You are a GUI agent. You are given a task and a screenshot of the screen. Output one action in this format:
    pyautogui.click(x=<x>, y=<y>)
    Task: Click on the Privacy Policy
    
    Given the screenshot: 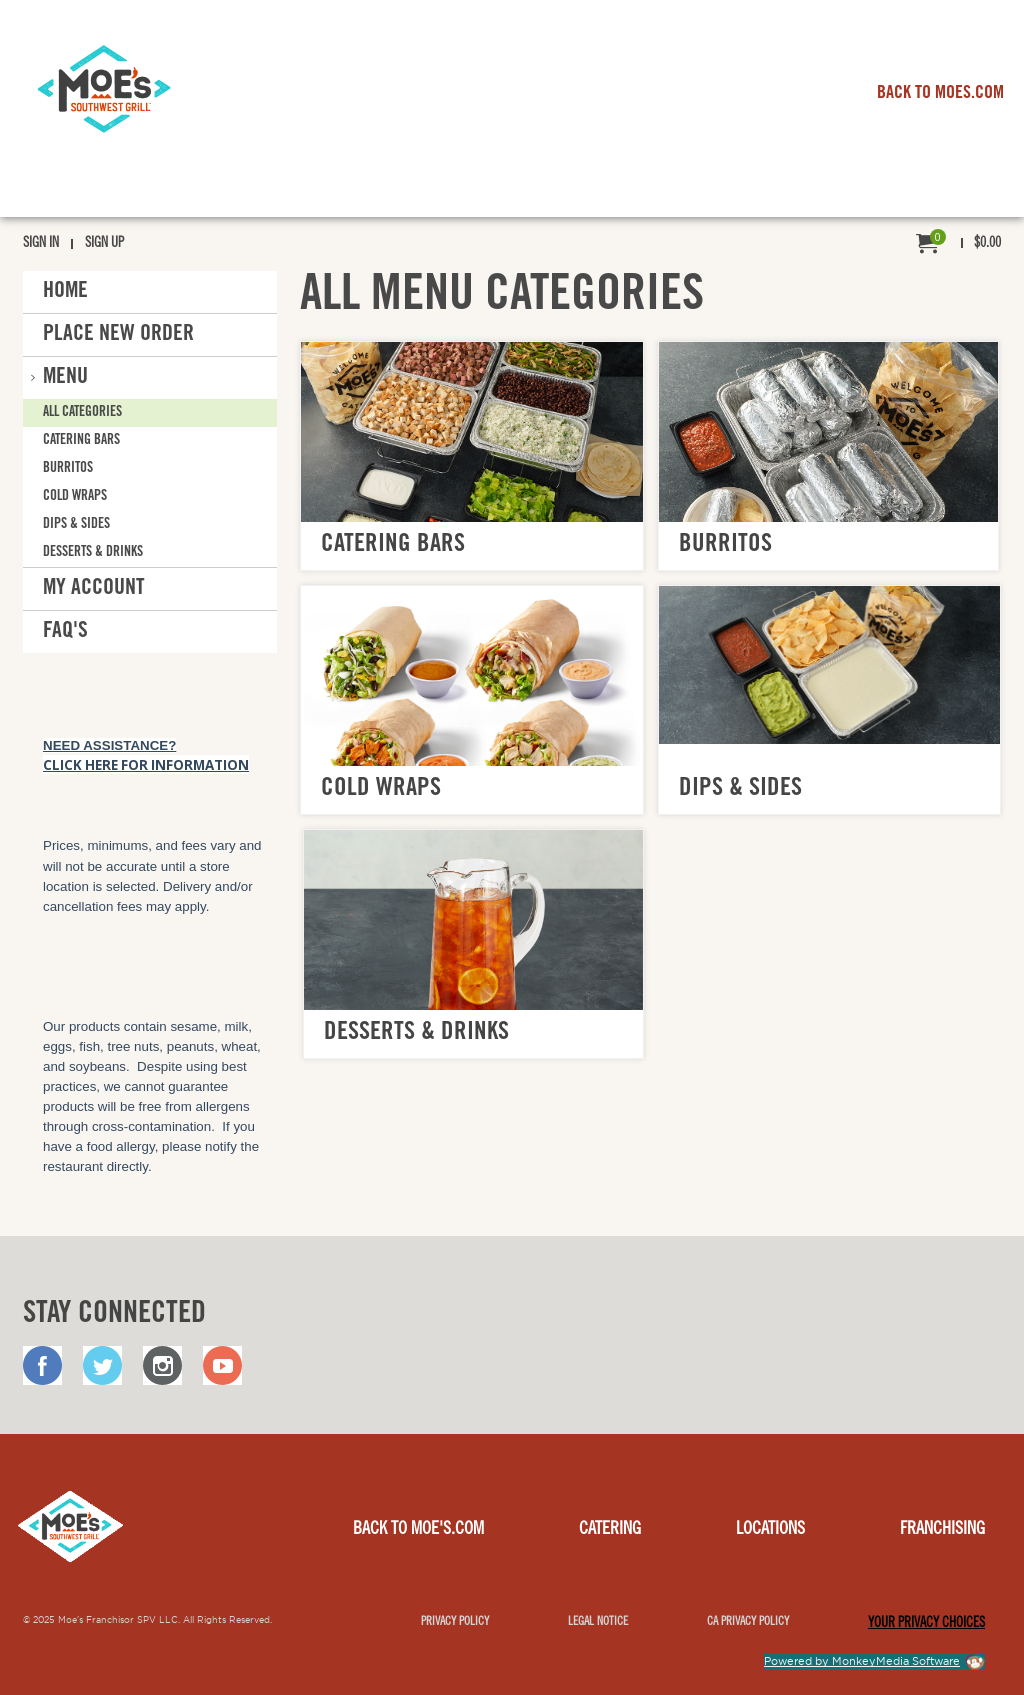 What is the action you would take?
    pyautogui.click(x=455, y=1622)
    